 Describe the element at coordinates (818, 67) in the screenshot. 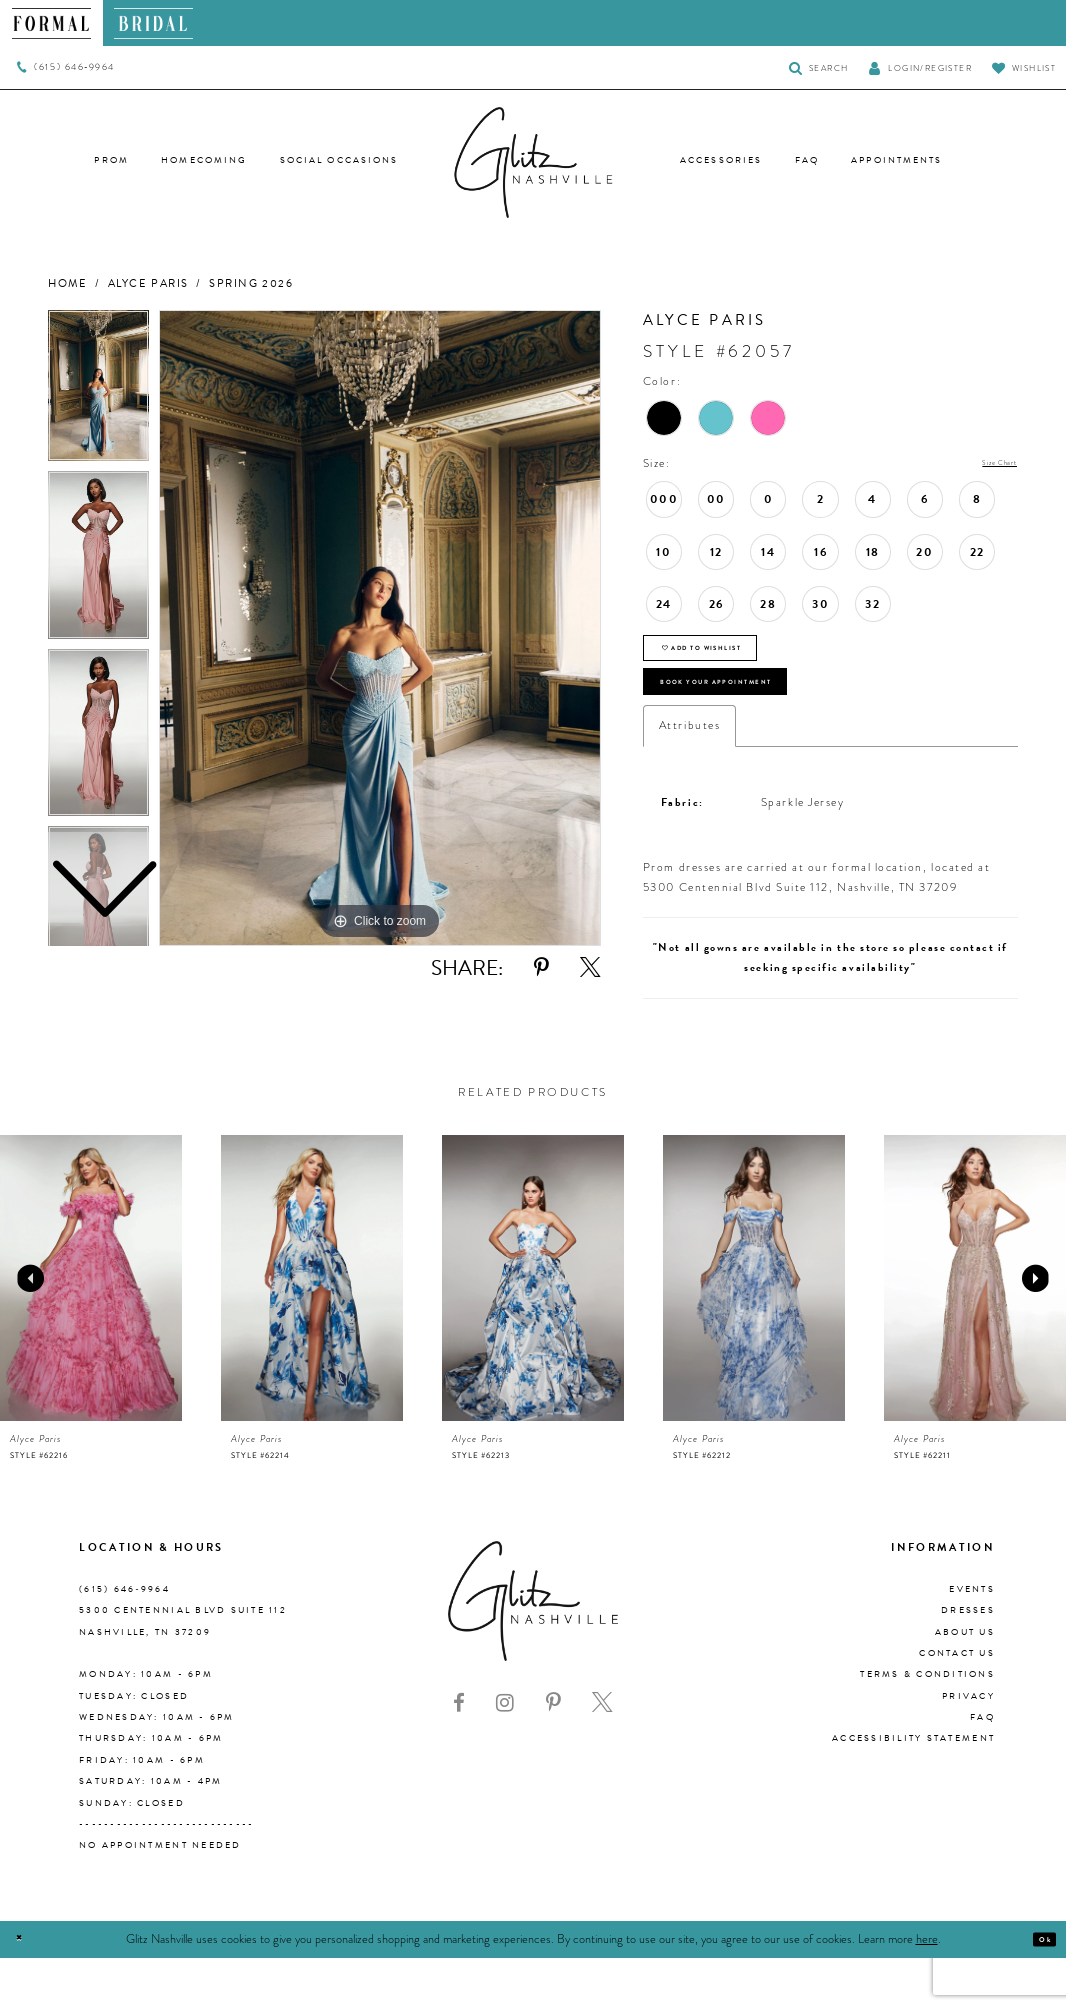

I see `[Toggle Search]` at that location.